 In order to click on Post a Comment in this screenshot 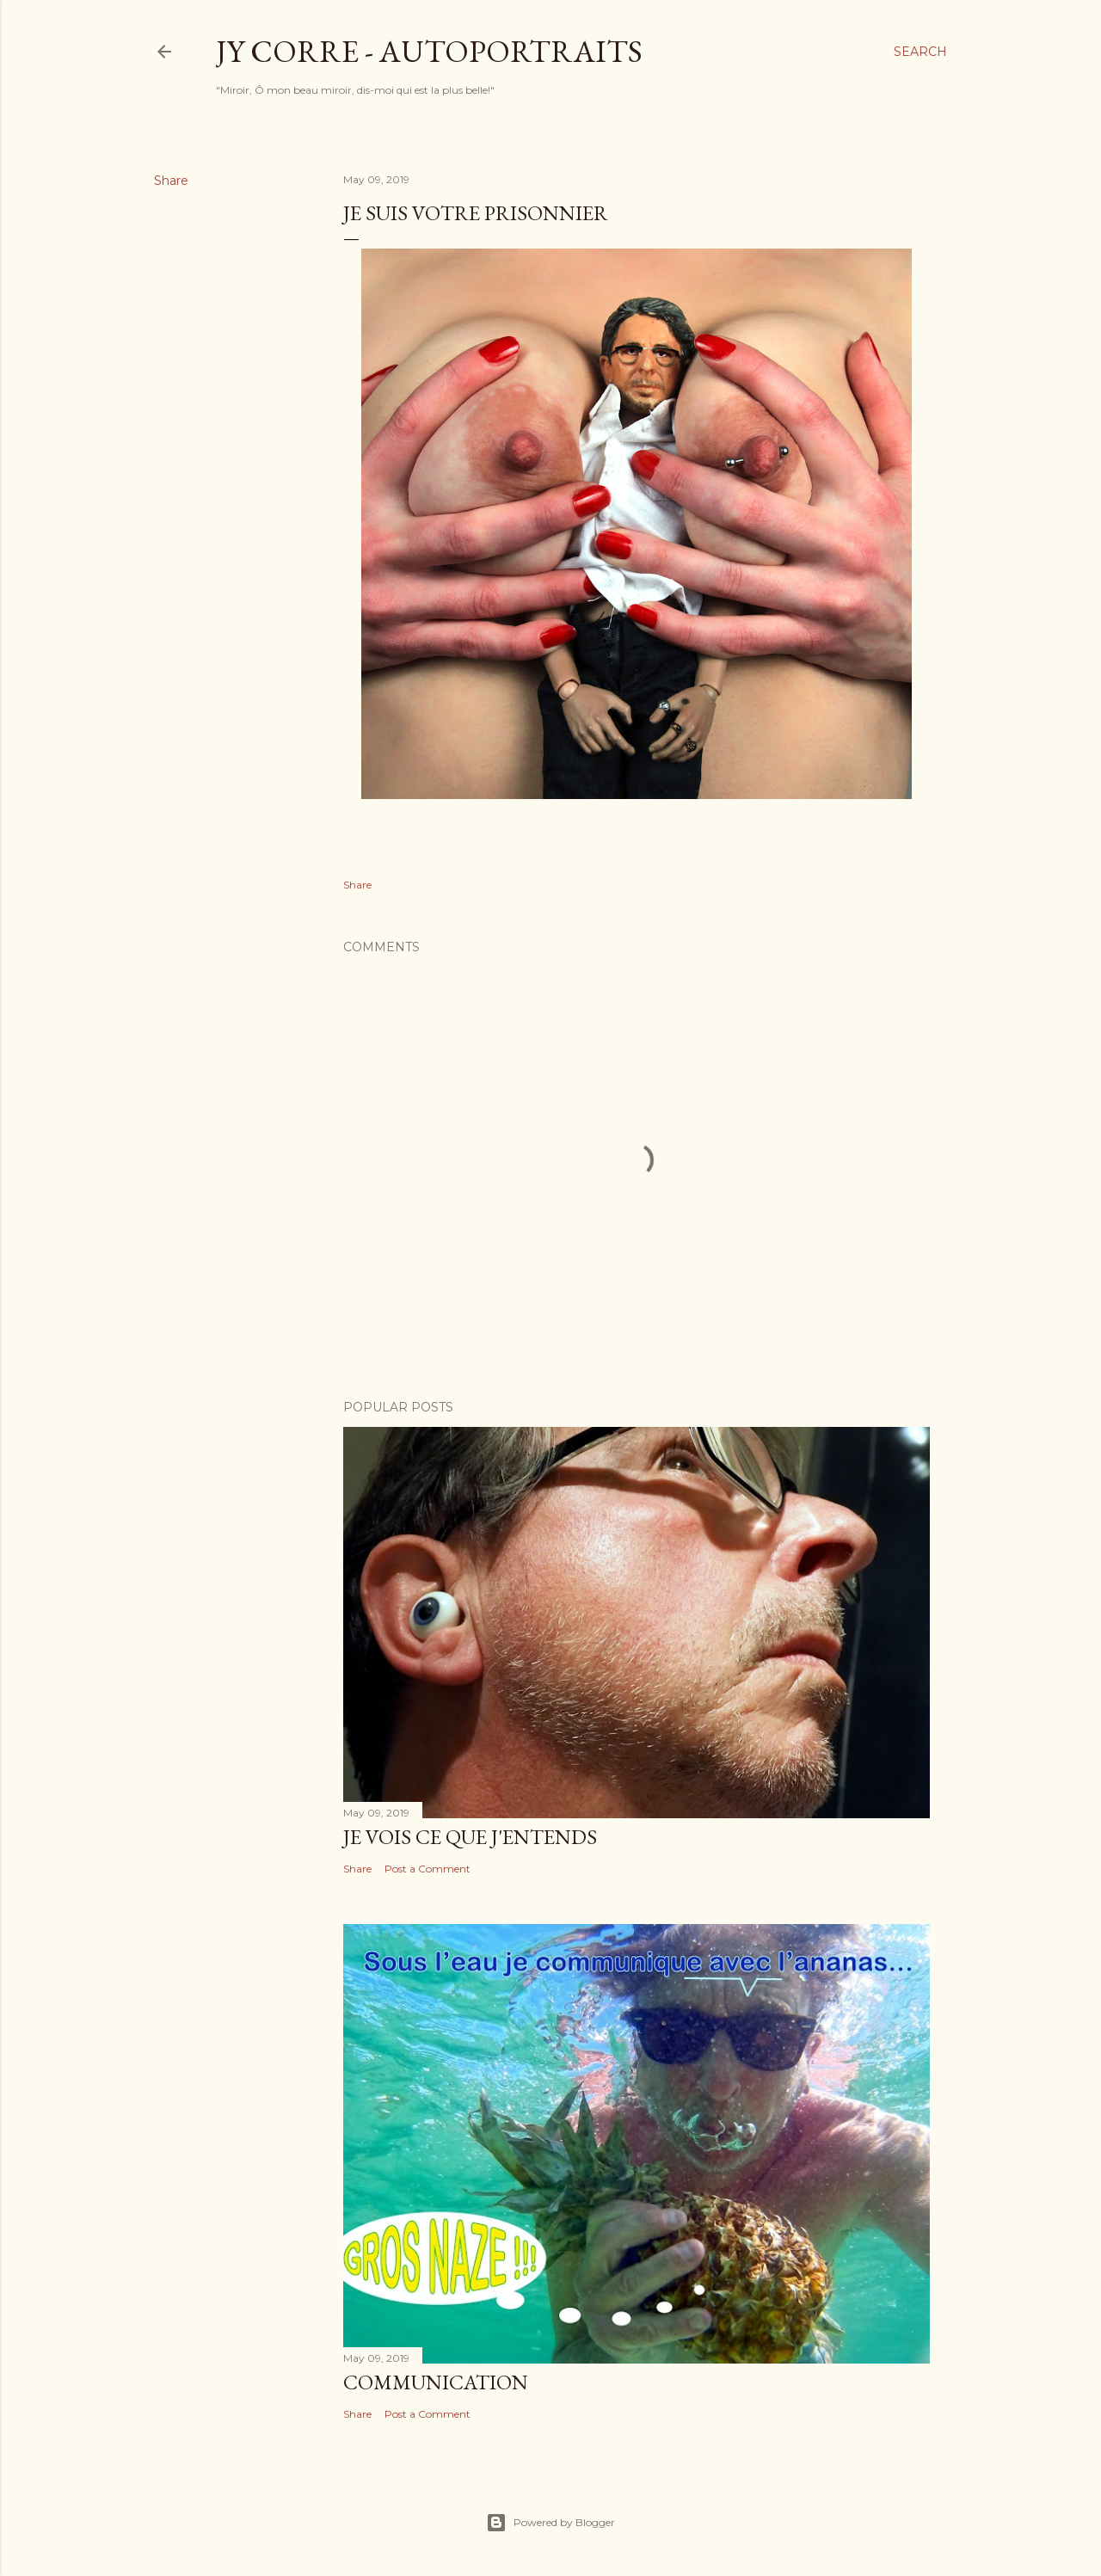, I will do `click(427, 1868)`.